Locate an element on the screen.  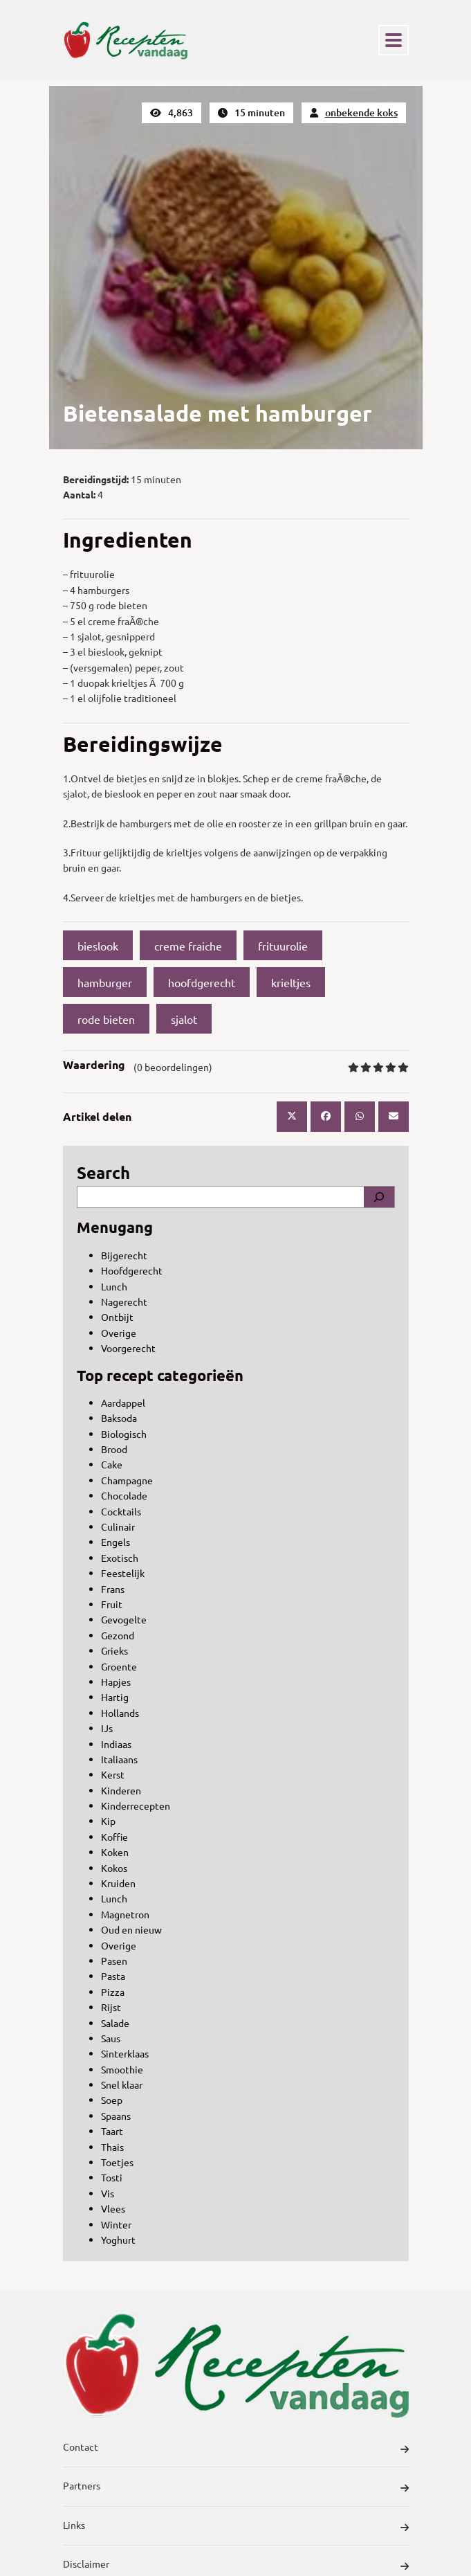
Kip is located at coordinates (108, 1820).